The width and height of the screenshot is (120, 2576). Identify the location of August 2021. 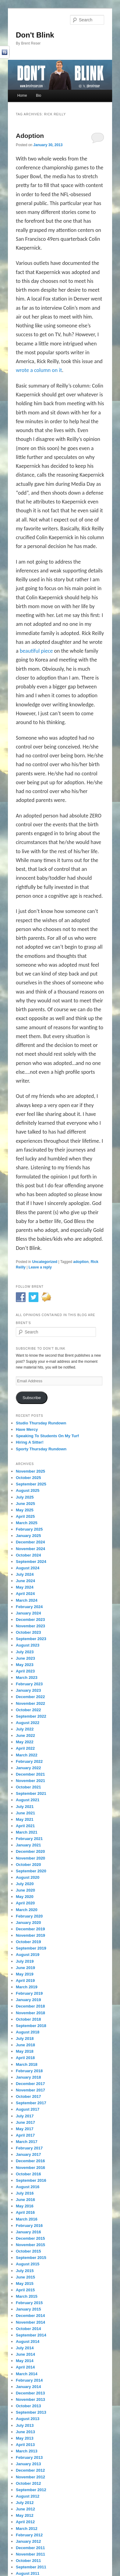
(27, 1800).